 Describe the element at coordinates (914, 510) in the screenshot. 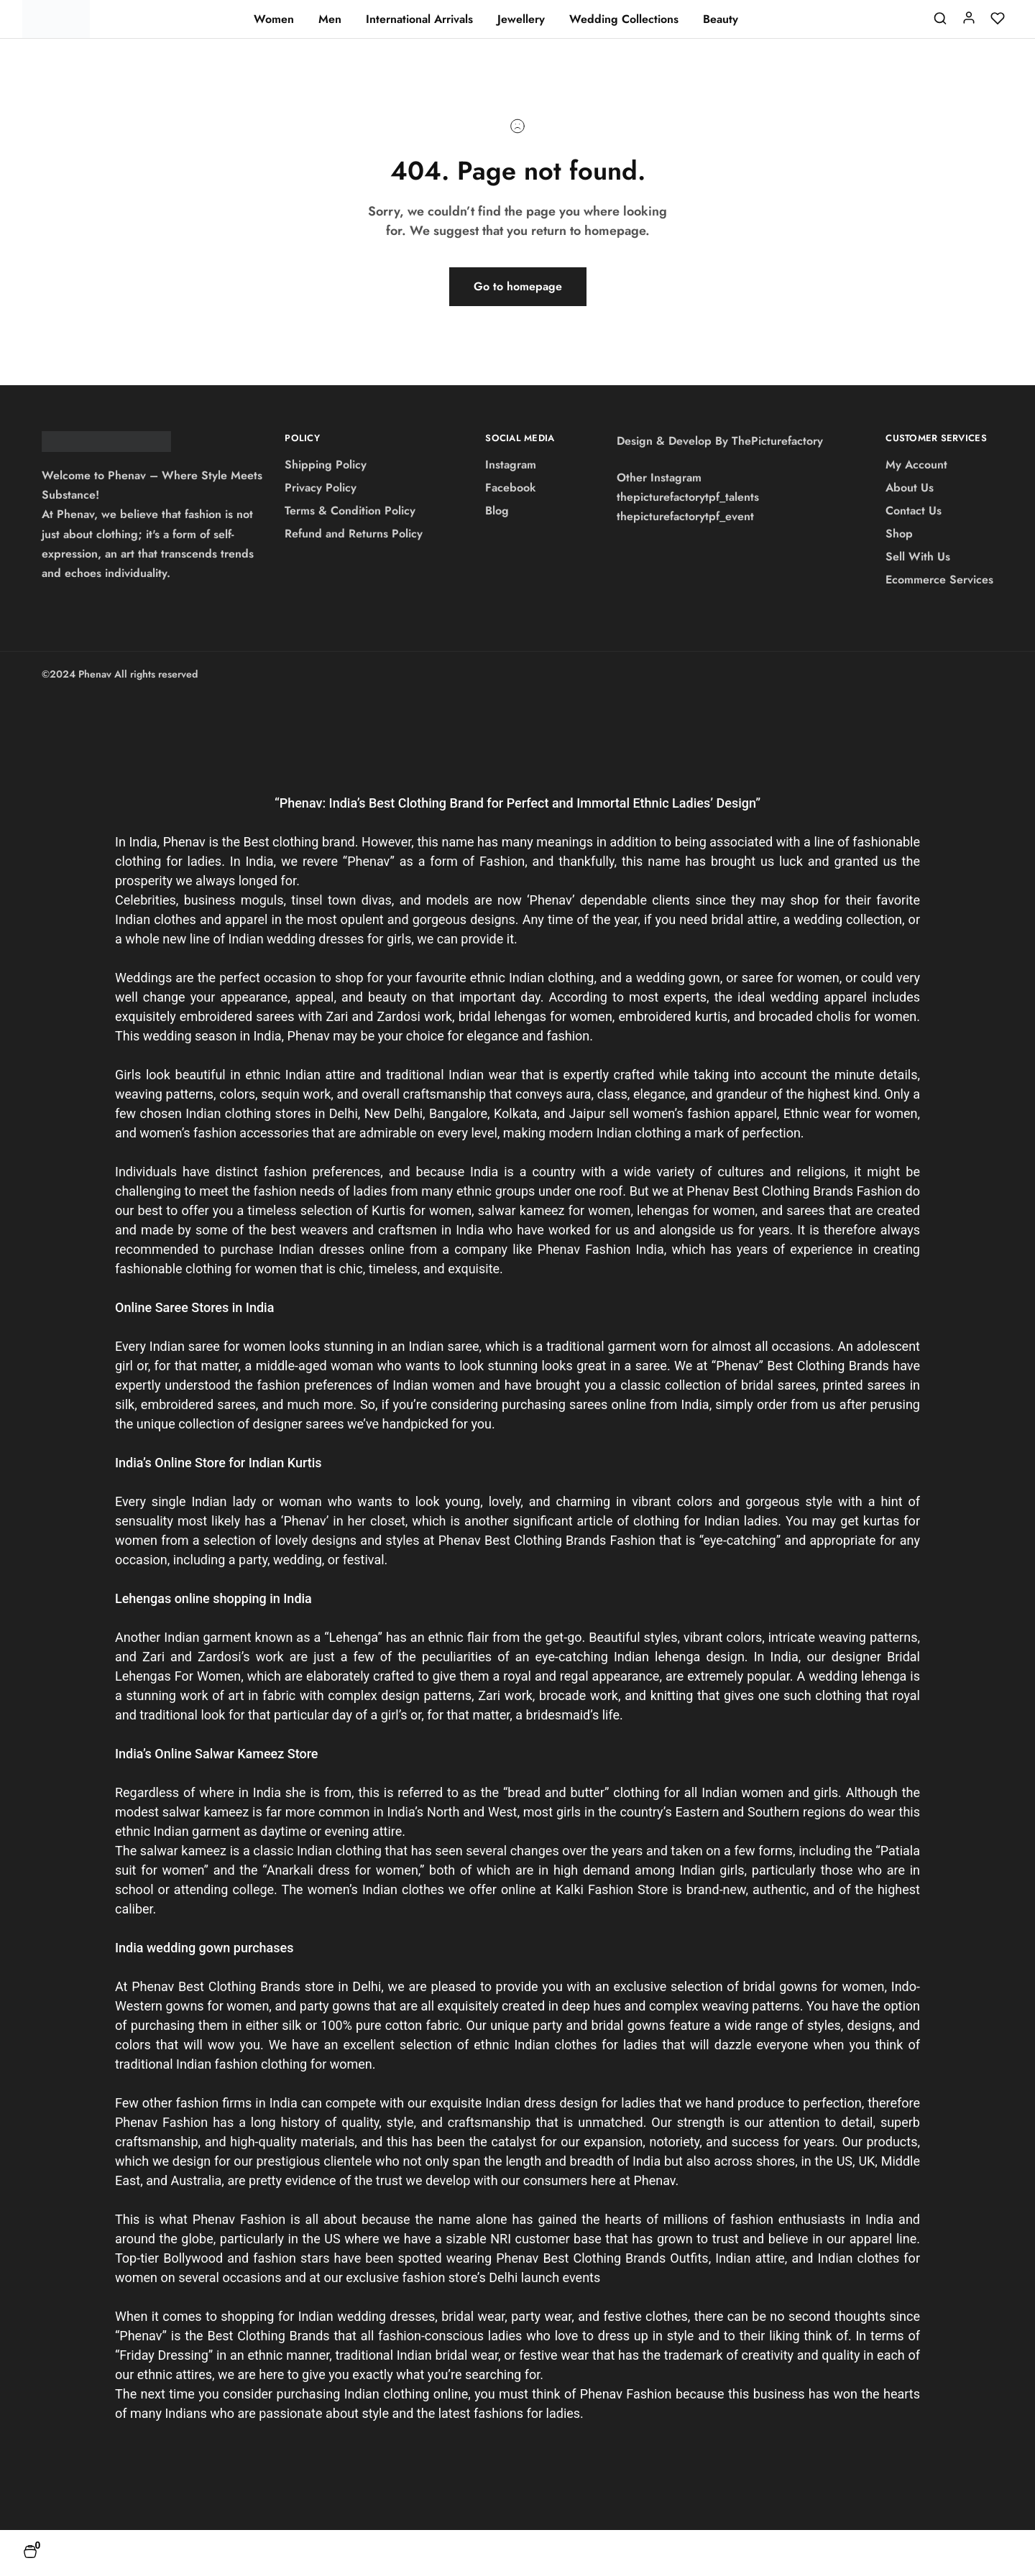

I see `Contact Us` at that location.